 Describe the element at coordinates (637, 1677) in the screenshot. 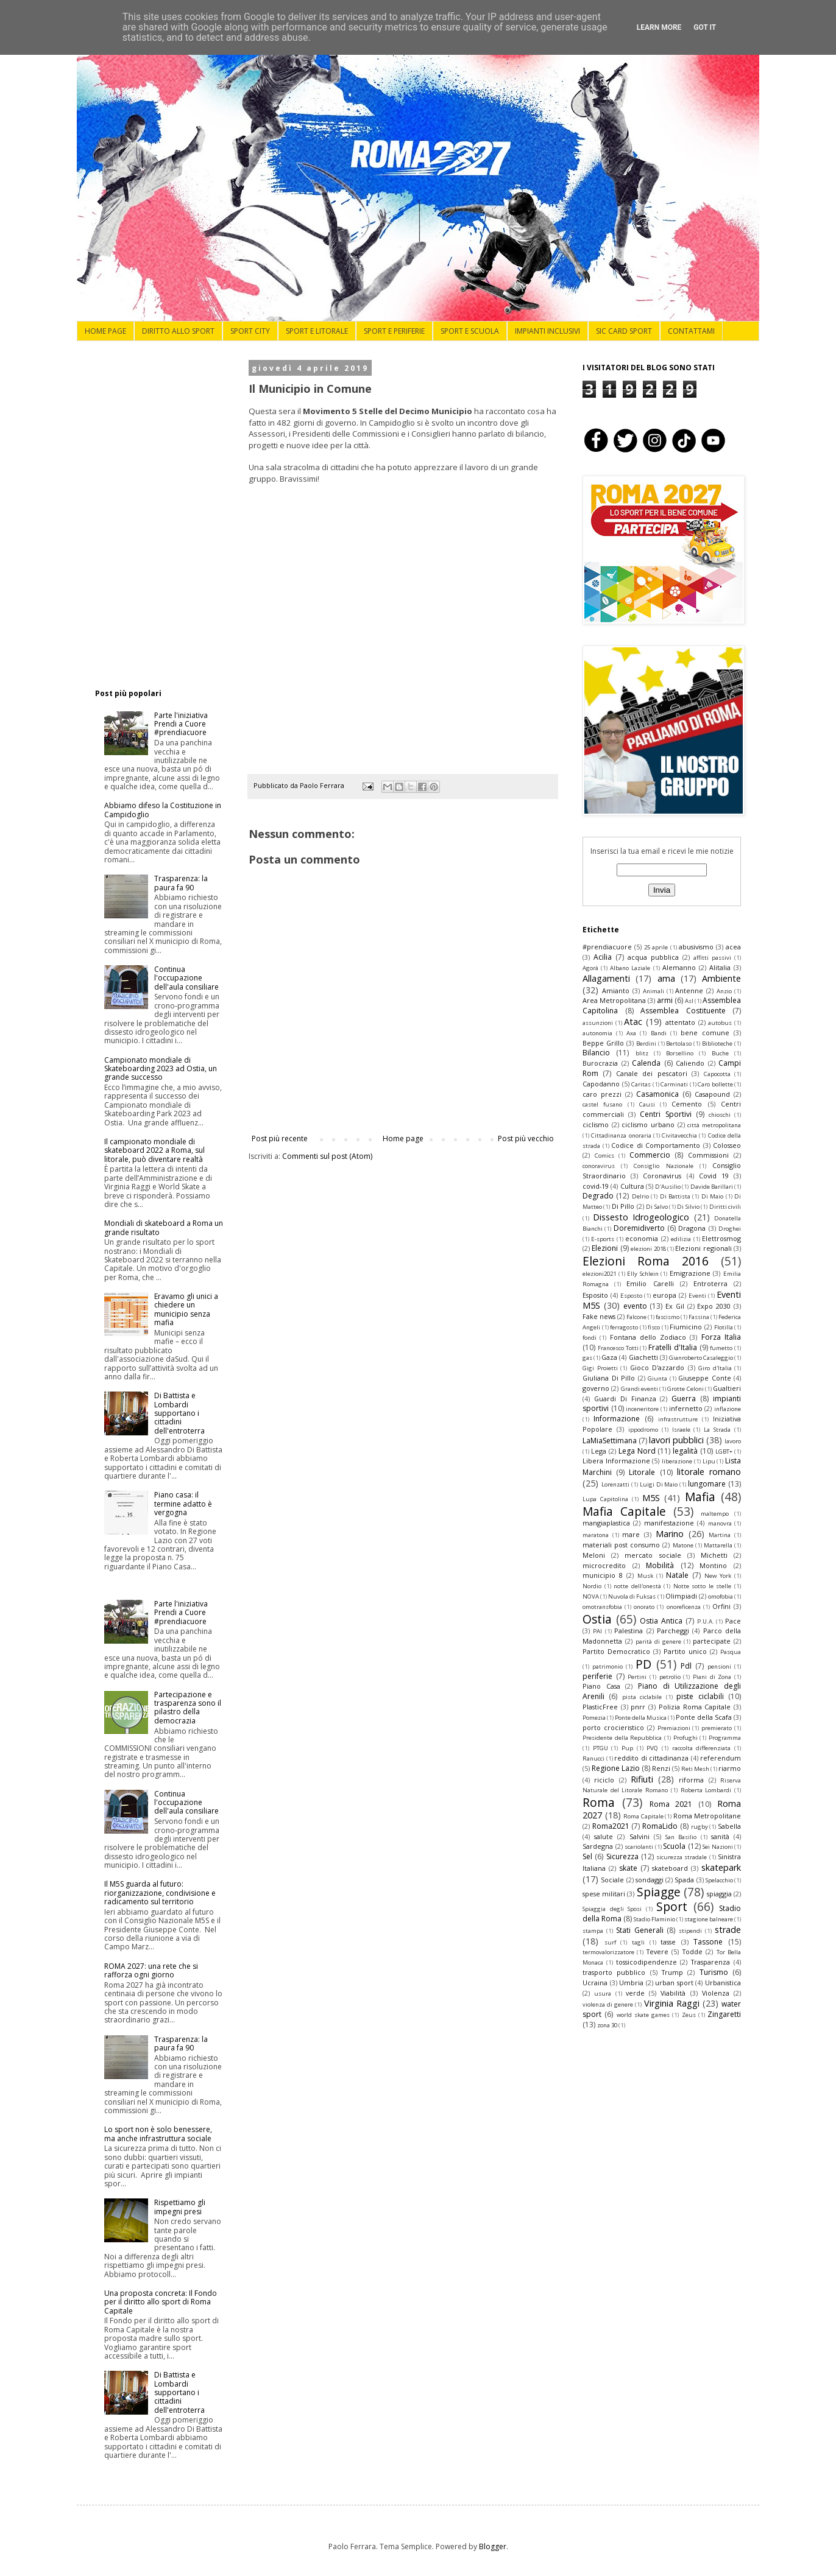

I see `Pertini` at that location.